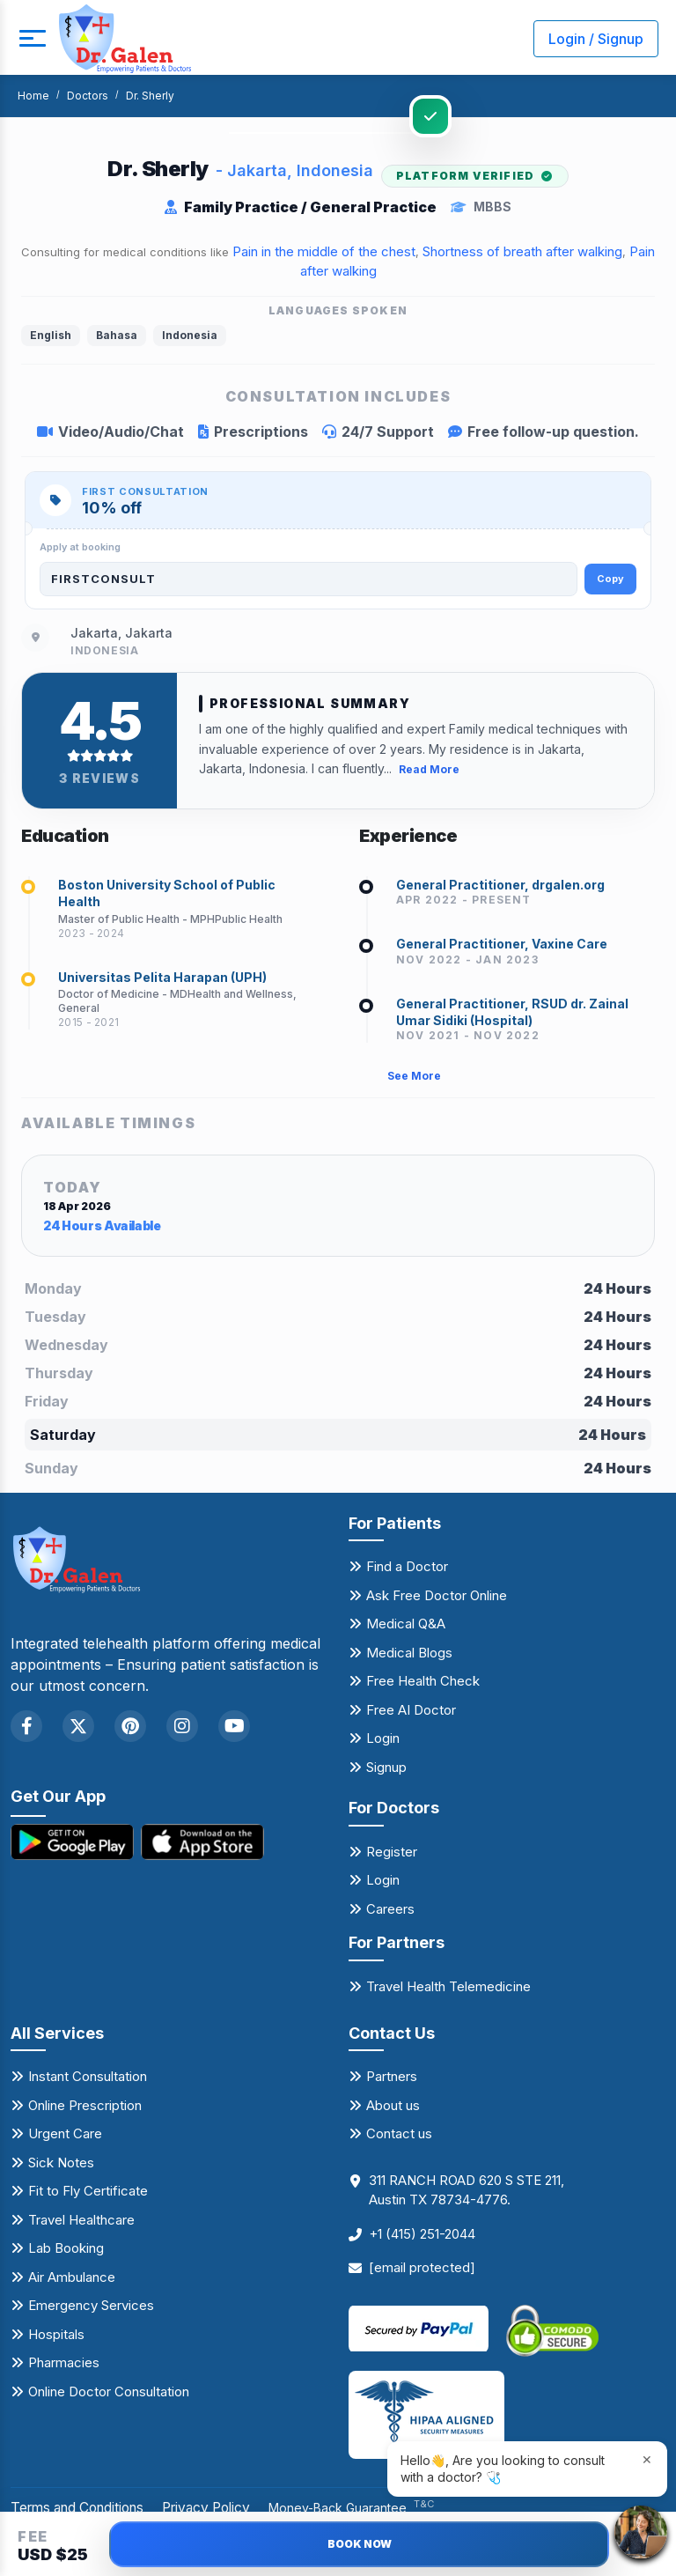  I want to click on Lab Booking, so click(66, 2255).